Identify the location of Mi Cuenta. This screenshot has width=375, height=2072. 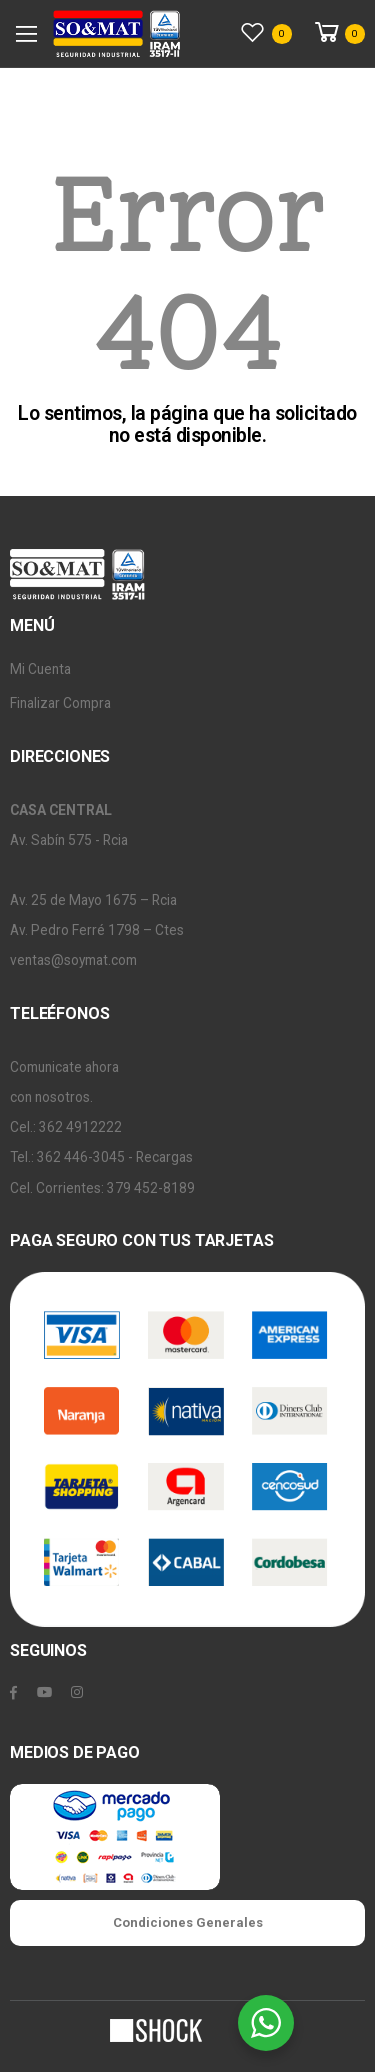
(40, 669).